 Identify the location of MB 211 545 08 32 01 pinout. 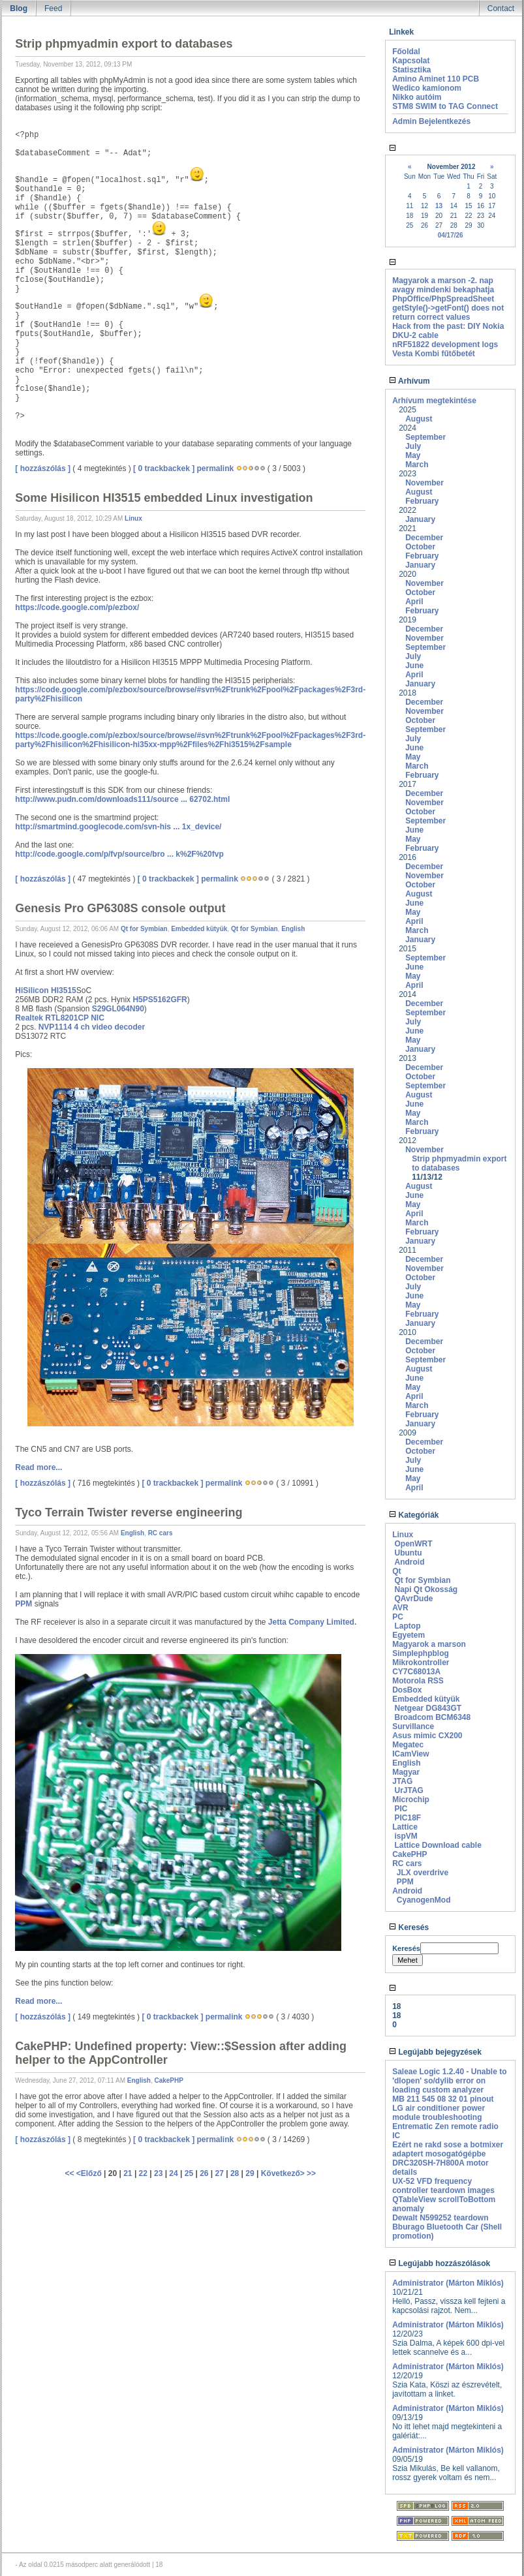
(442, 2099).